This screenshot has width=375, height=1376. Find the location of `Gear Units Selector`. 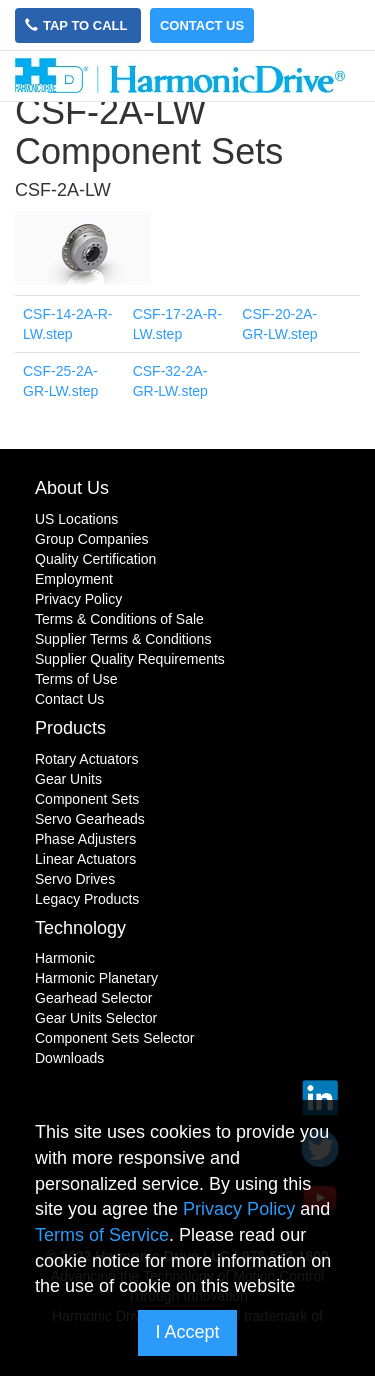

Gear Units Selector is located at coordinates (96, 1018).